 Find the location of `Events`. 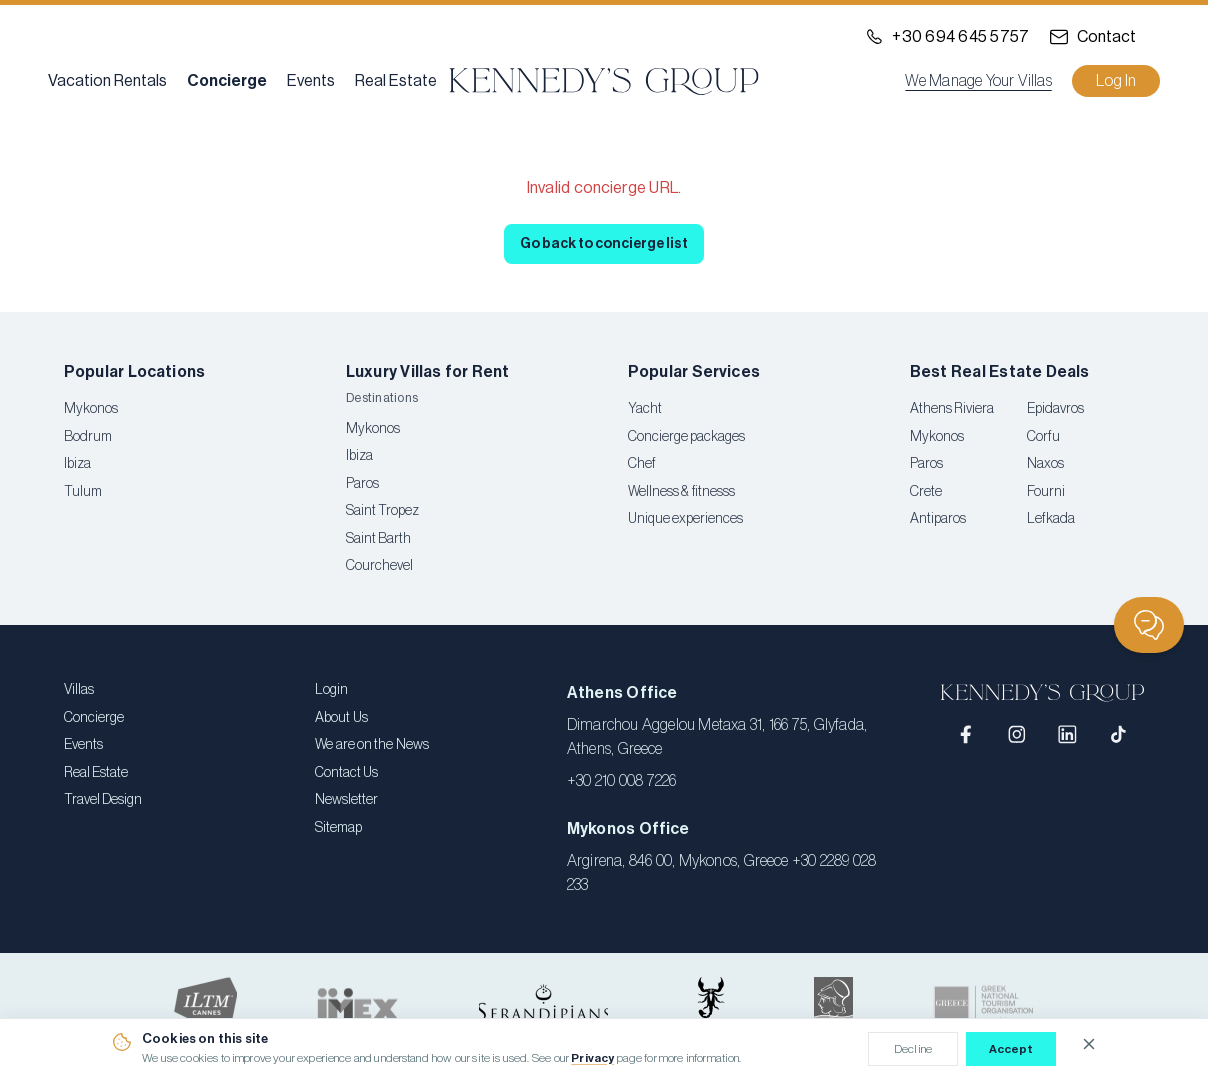

Events is located at coordinates (311, 81).